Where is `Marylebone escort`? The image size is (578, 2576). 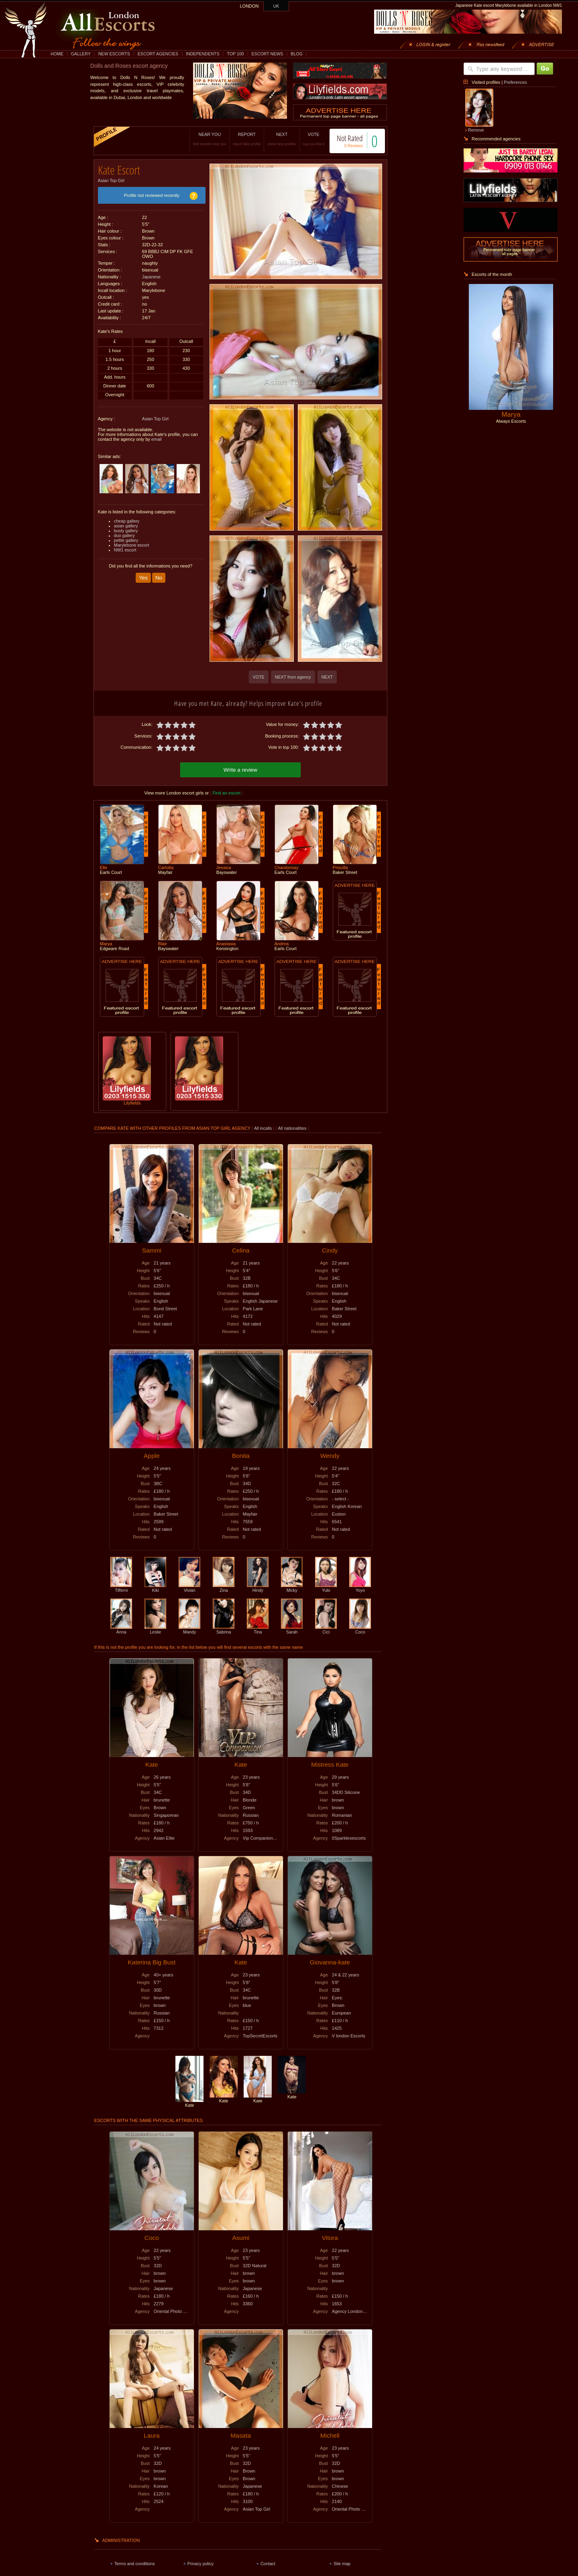 Marylebone escort is located at coordinates (131, 542).